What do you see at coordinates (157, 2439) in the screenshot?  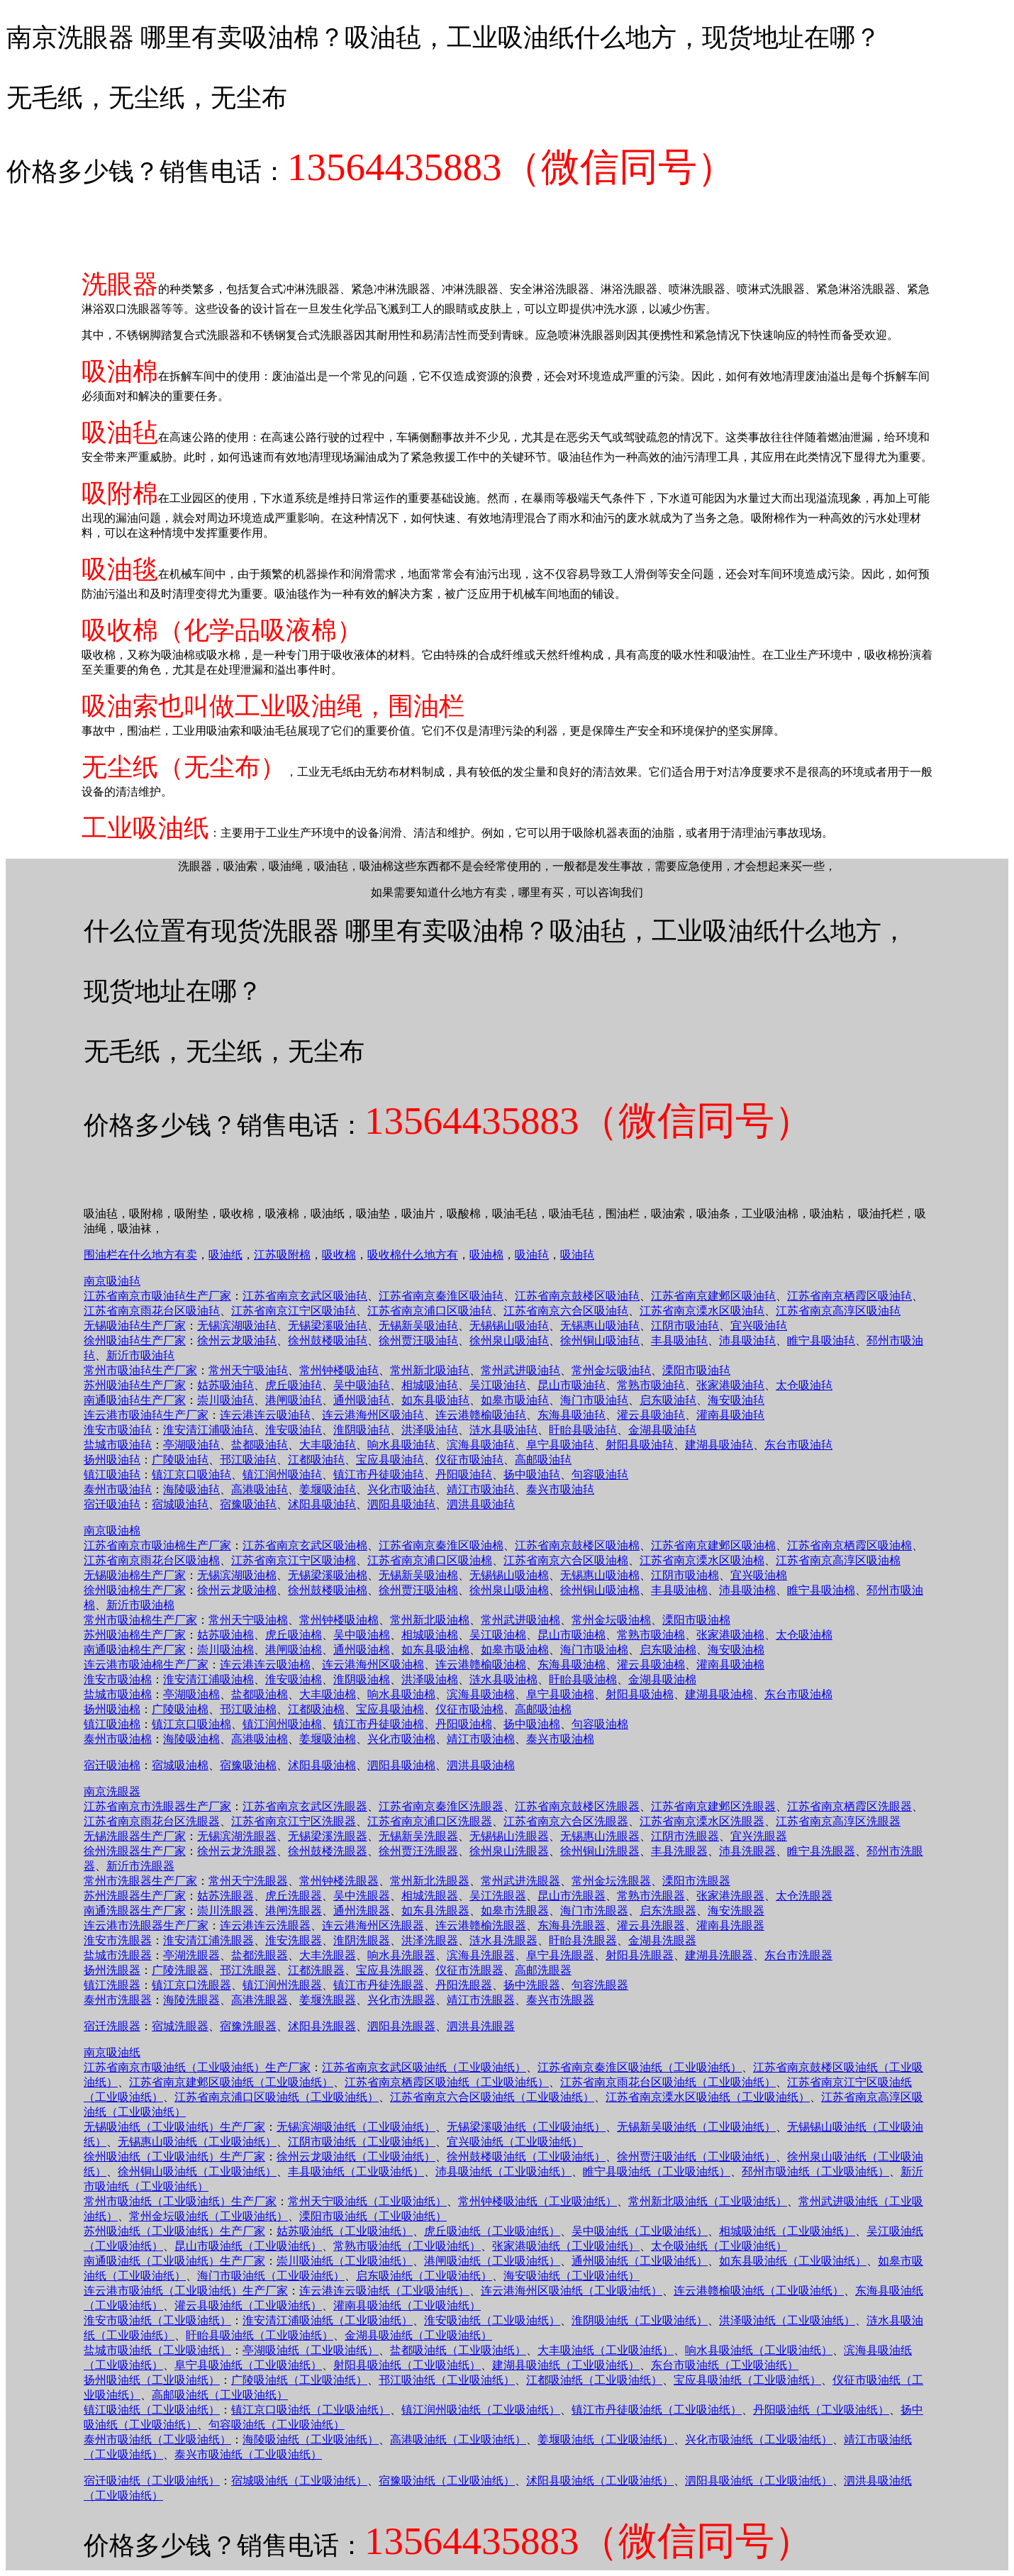 I see `泰州市吸油纸（工业吸油纸）` at bounding box center [157, 2439].